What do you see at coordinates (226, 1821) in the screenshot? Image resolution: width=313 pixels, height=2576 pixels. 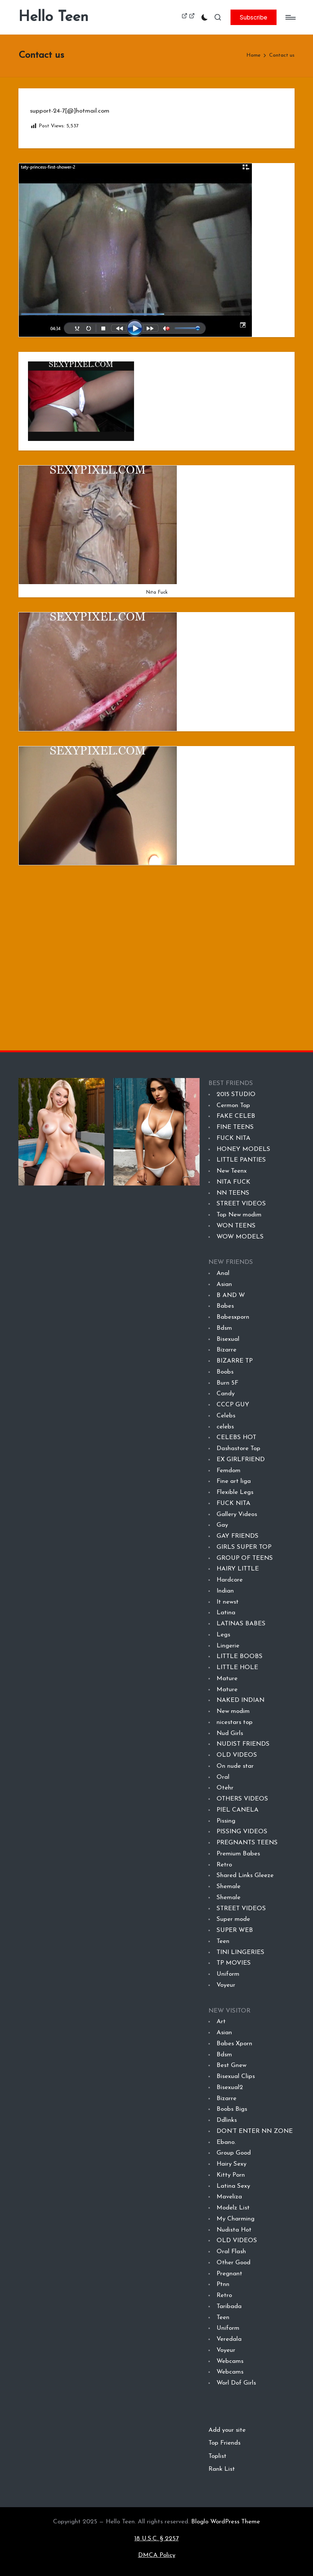 I see `Pissing` at bounding box center [226, 1821].